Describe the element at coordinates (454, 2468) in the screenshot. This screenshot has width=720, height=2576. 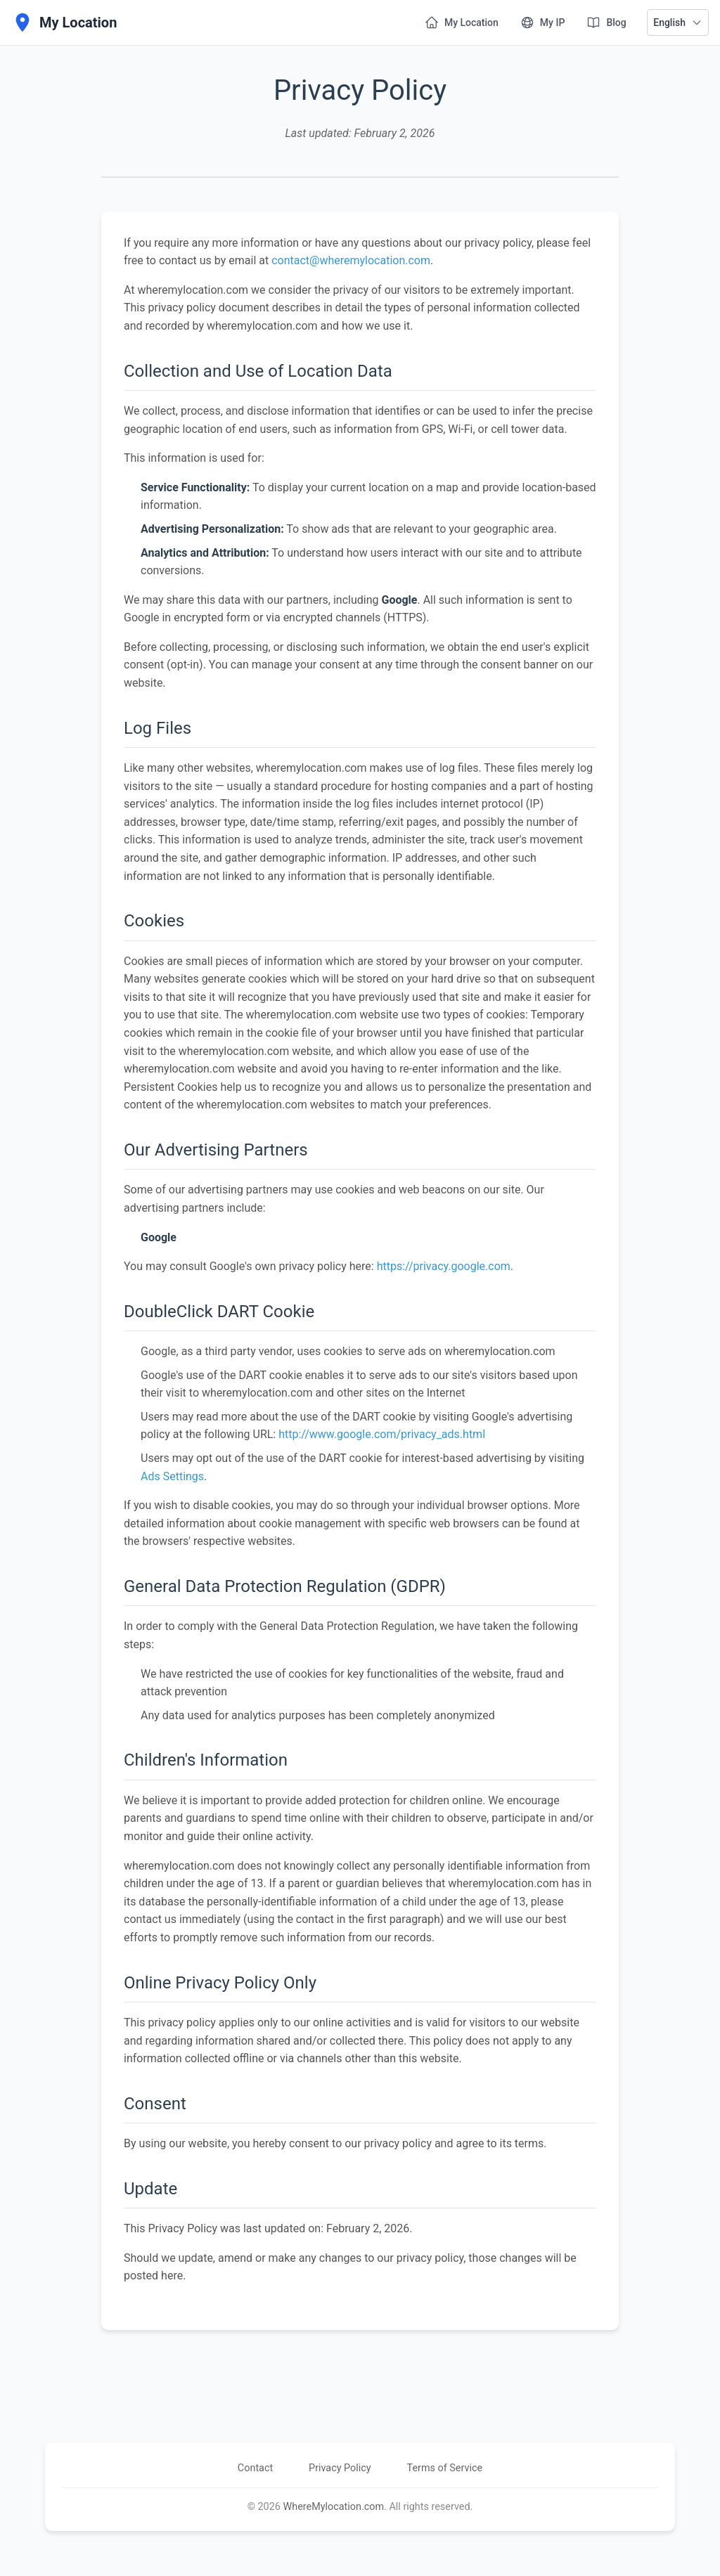
I see `Terms of Service` at that location.